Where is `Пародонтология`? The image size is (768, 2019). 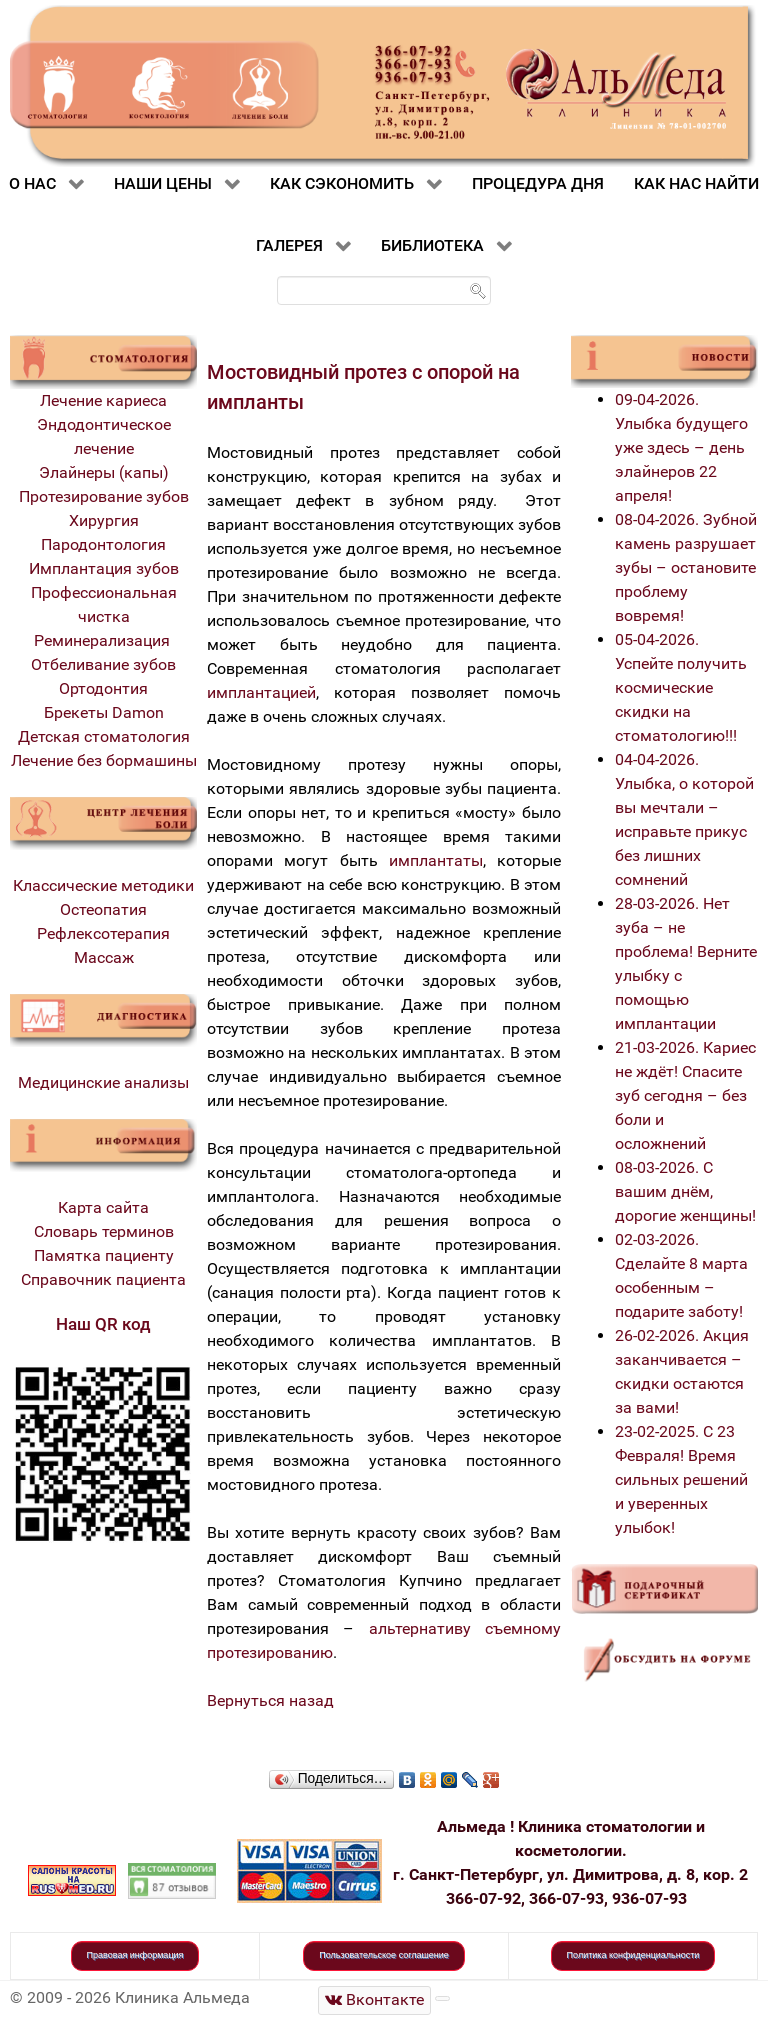
Пародонтология is located at coordinates (103, 544).